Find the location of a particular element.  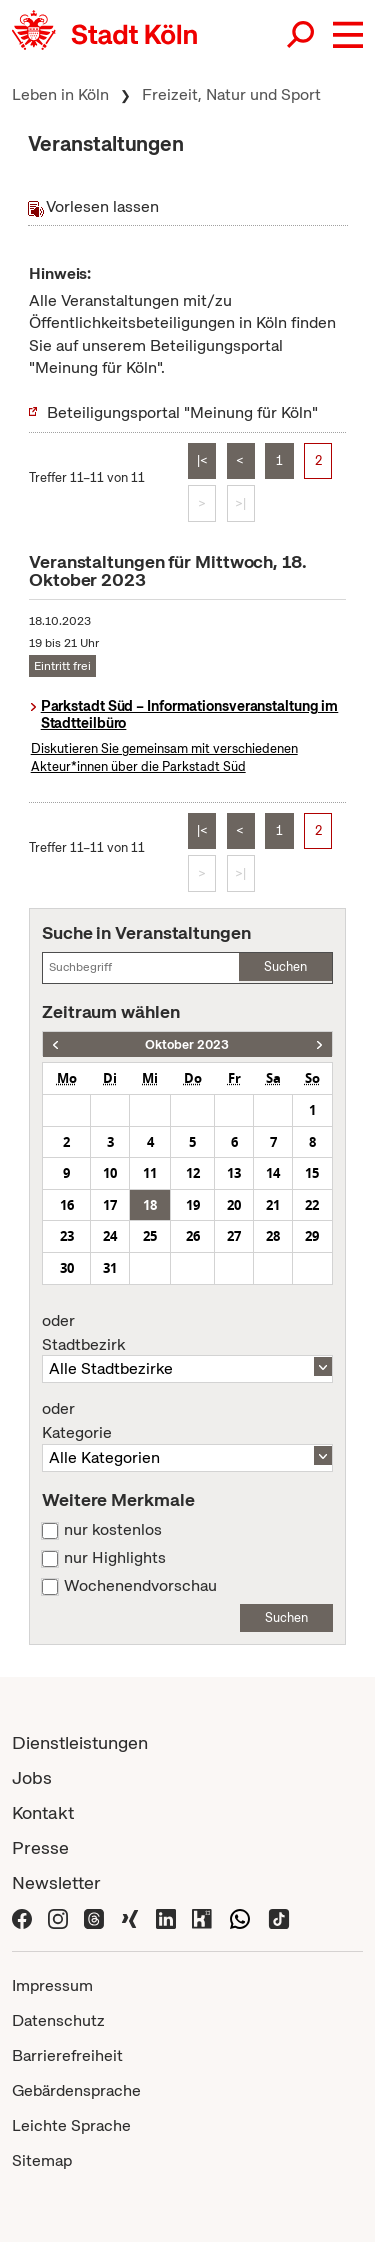

26 is located at coordinates (193, 1236).